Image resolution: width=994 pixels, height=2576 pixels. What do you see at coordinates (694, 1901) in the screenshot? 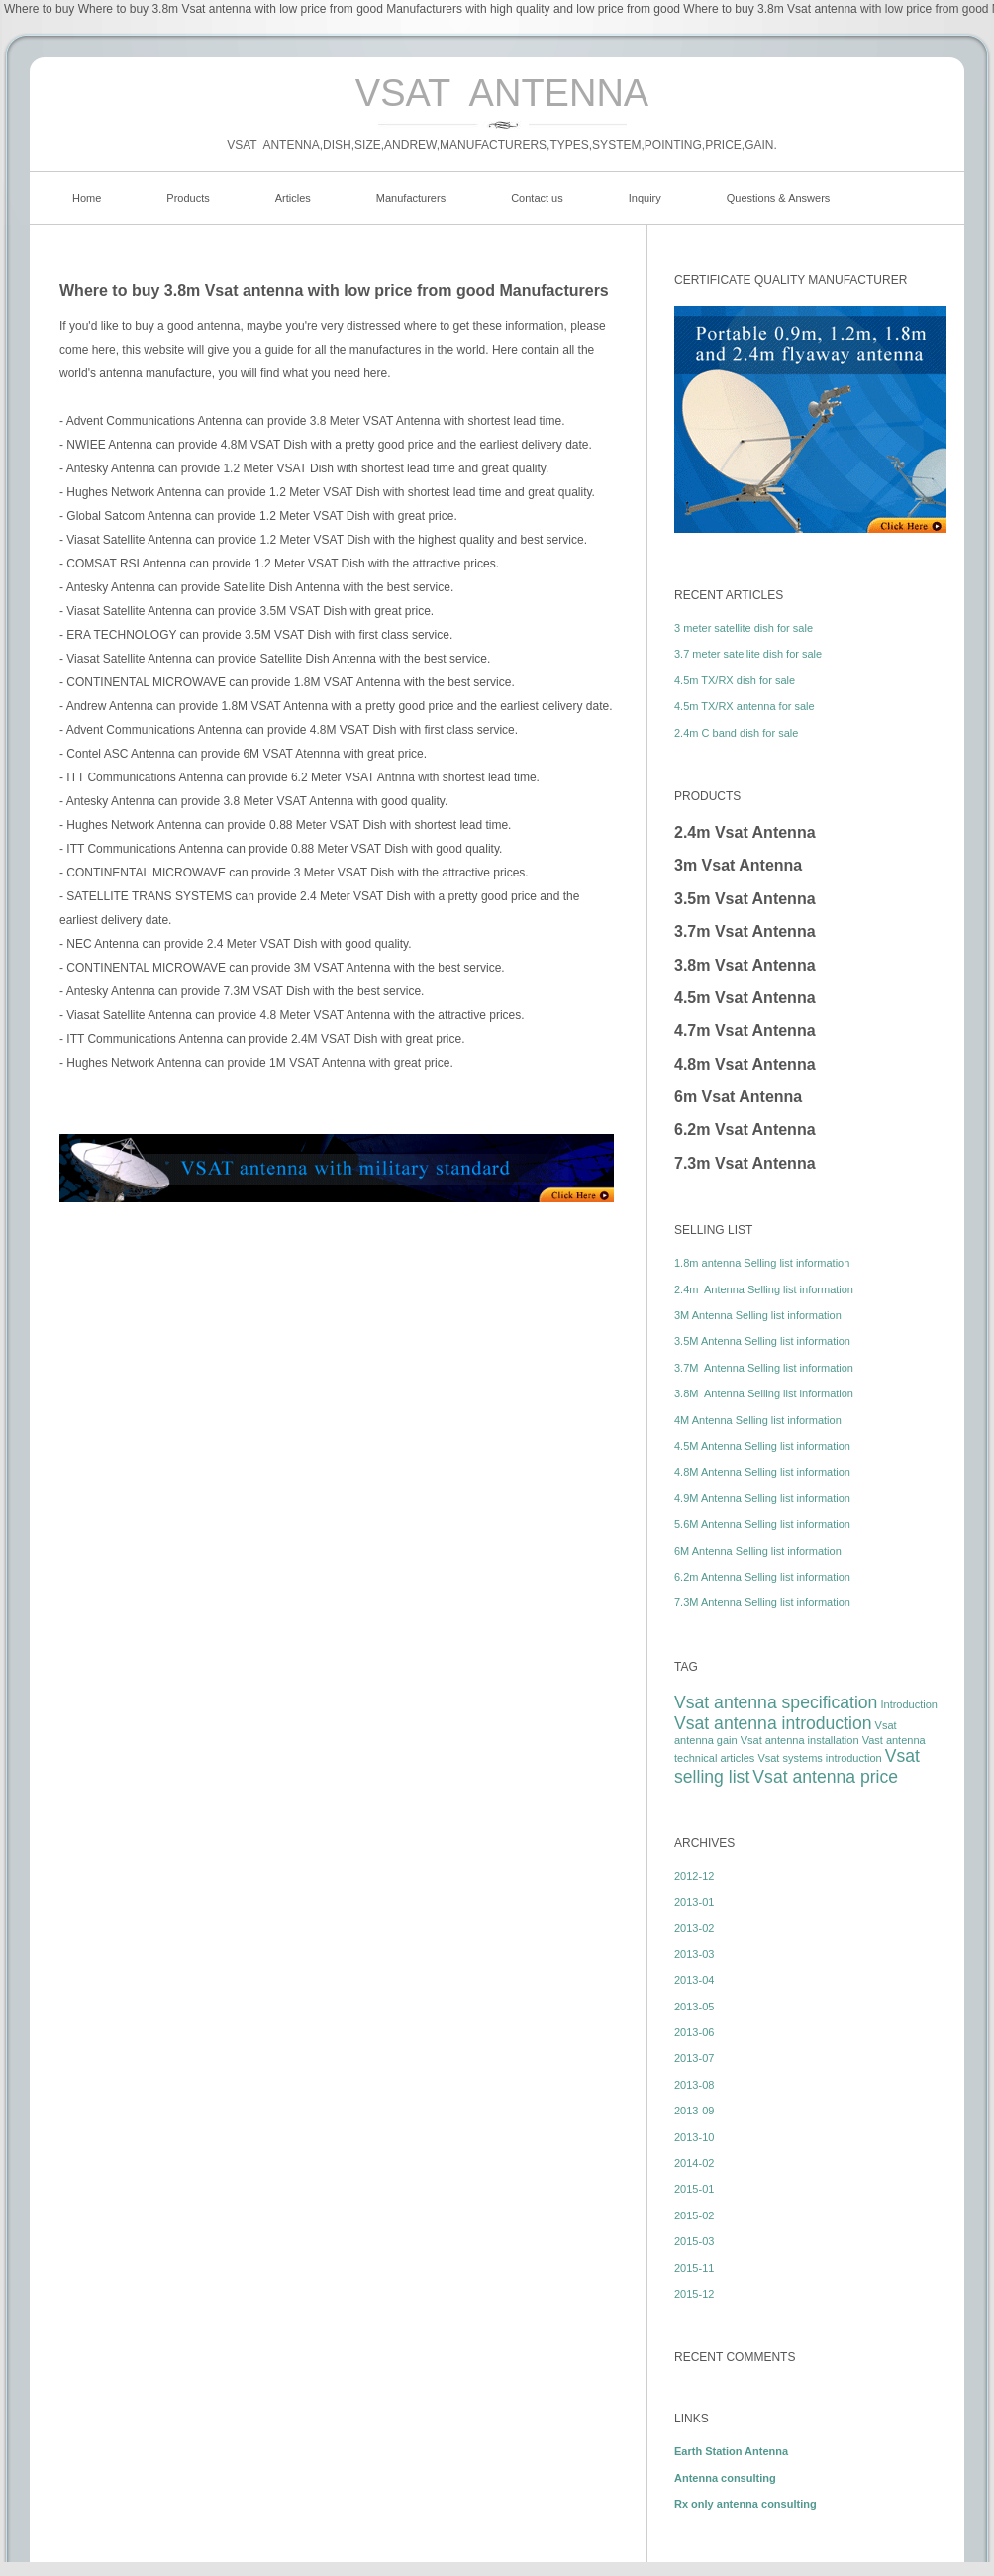
I see `2013-01` at bounding box center [694, 1901].